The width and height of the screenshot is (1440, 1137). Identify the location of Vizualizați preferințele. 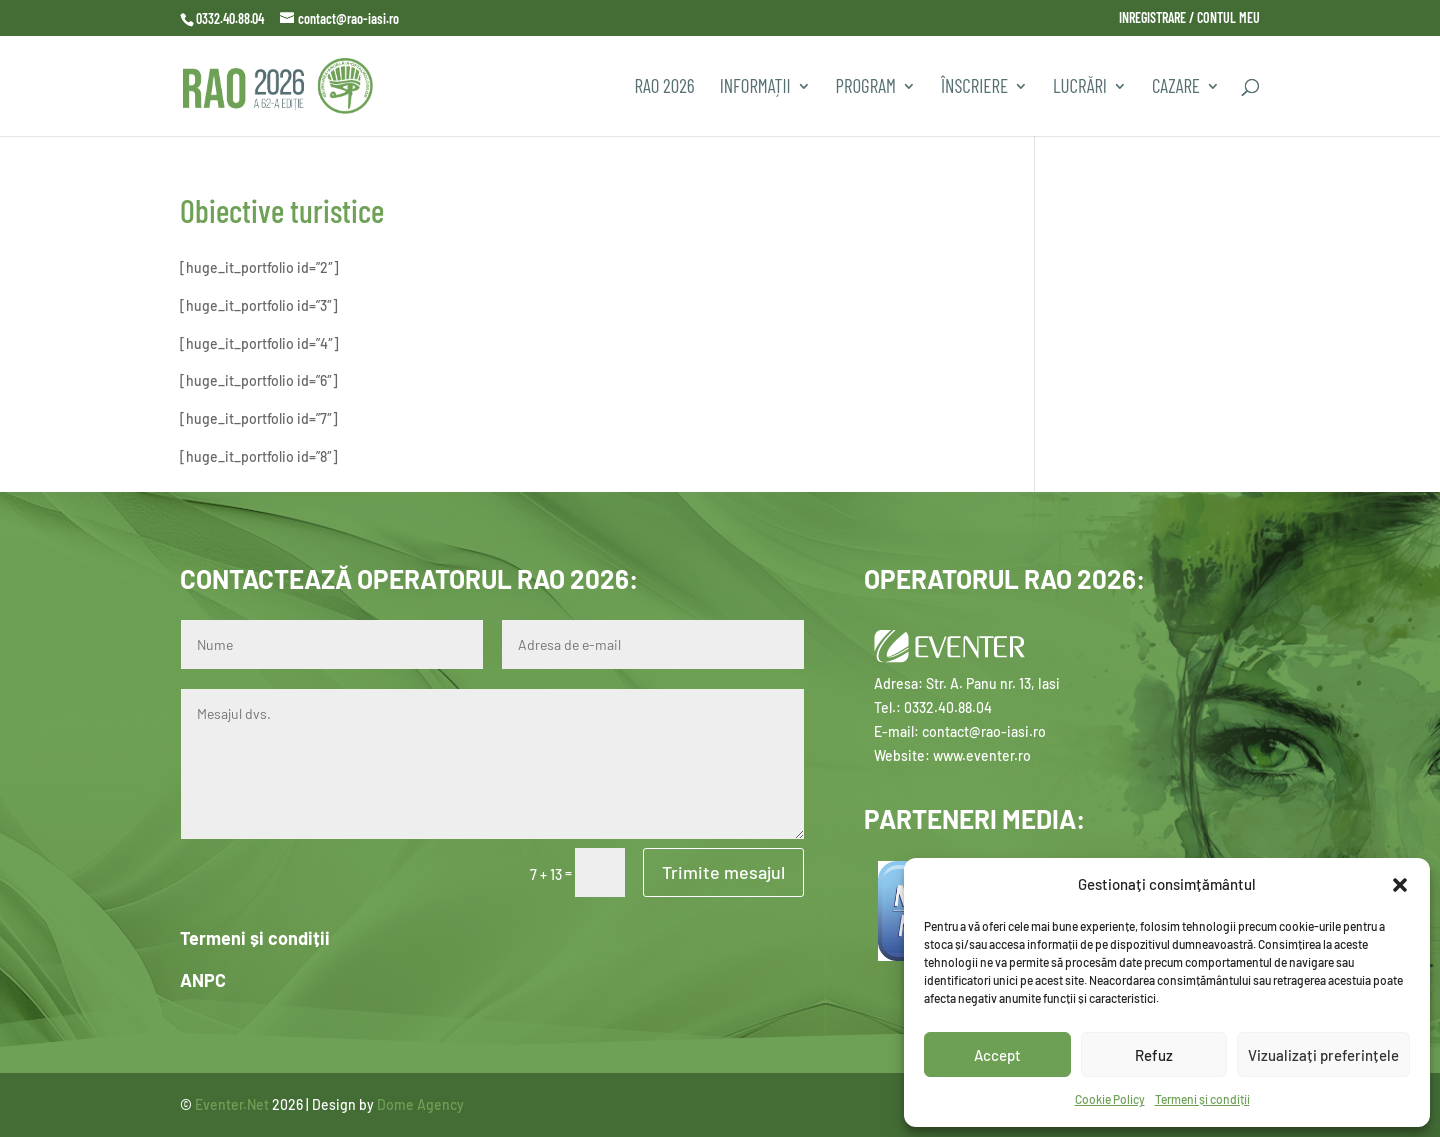
(1323, 1055).